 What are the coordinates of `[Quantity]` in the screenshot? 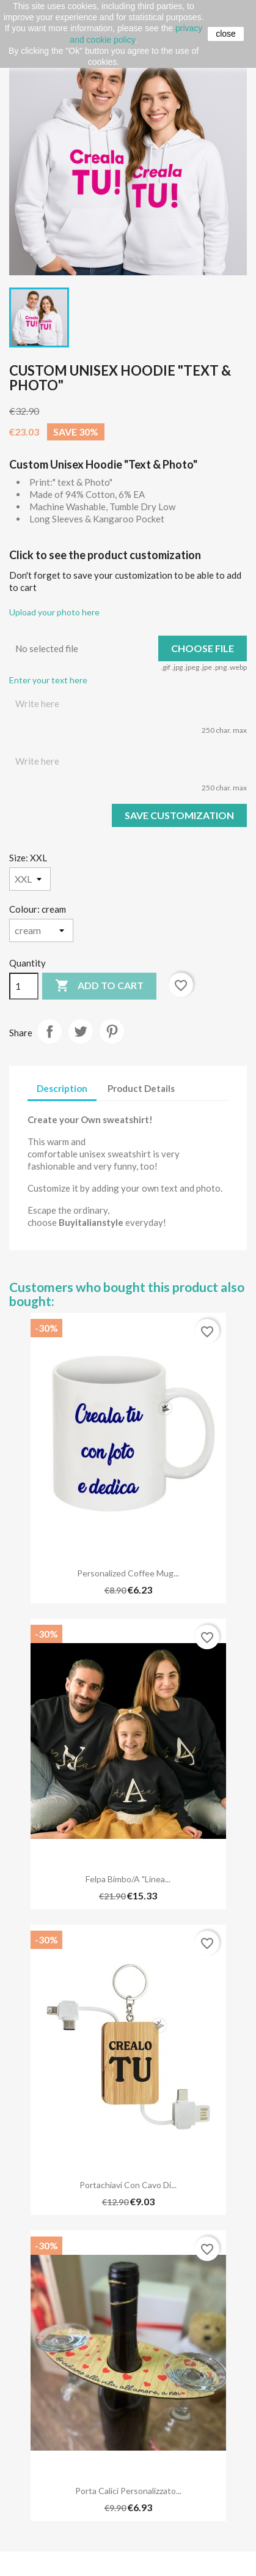 It's located at (23, 986).